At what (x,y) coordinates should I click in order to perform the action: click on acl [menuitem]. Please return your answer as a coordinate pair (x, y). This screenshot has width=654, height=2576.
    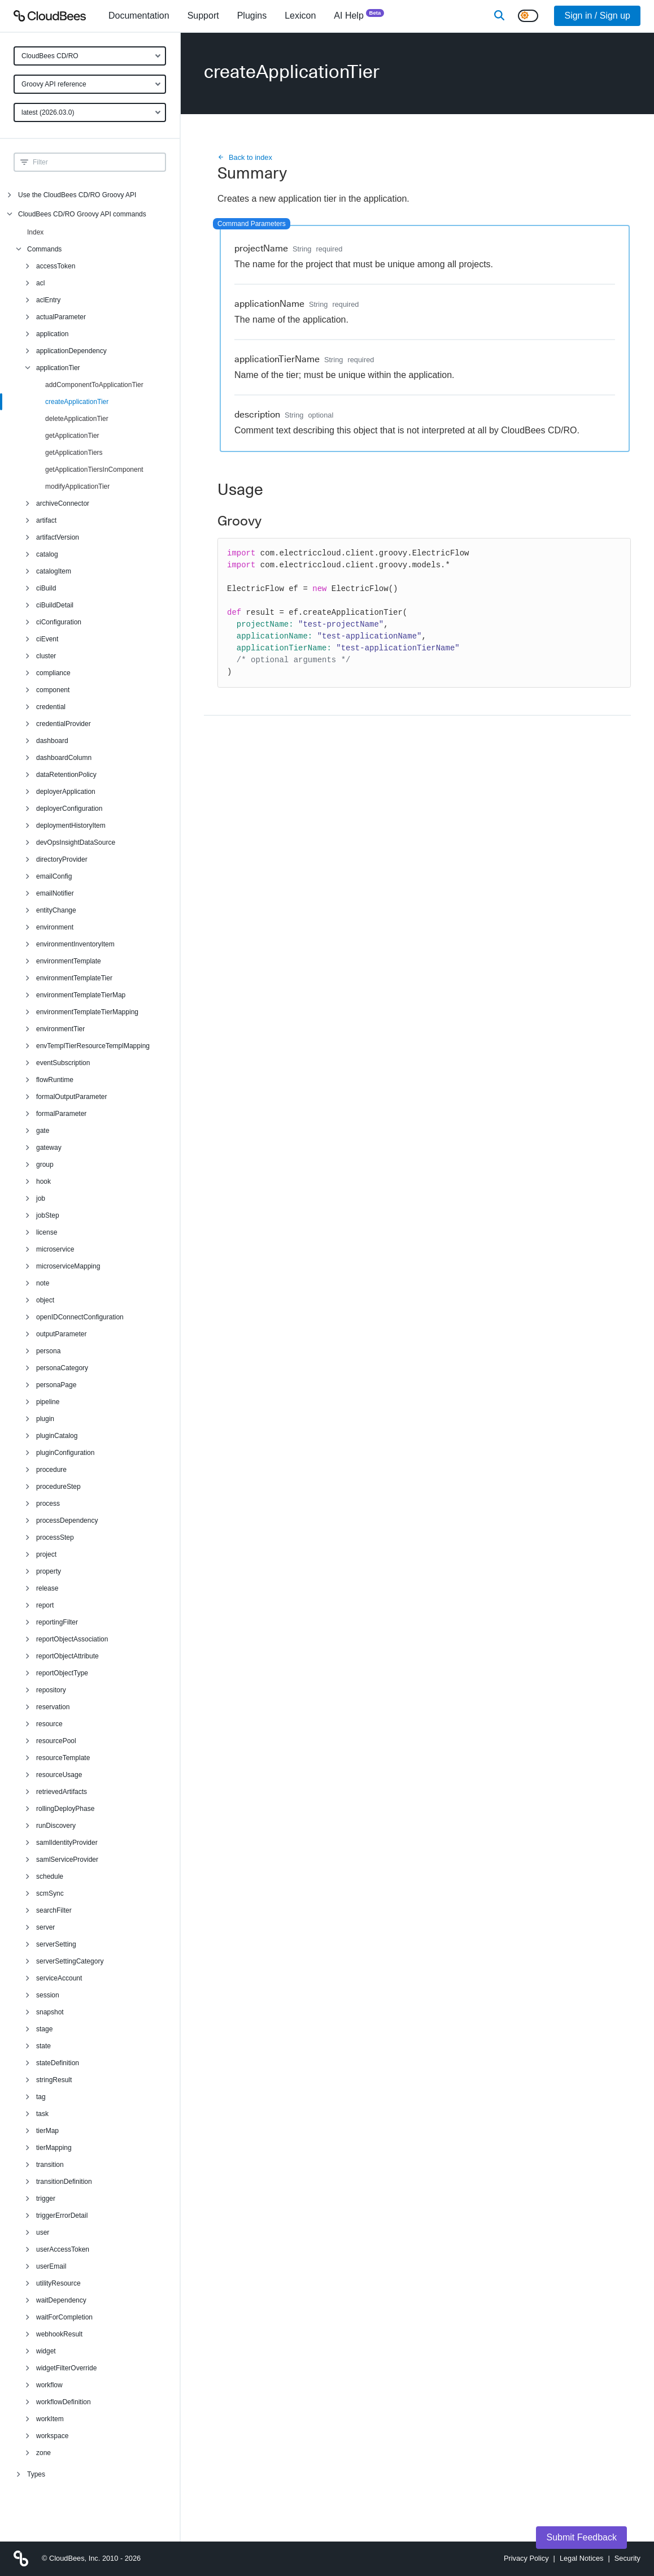
    Looking at the image, I should click on (40, 283).